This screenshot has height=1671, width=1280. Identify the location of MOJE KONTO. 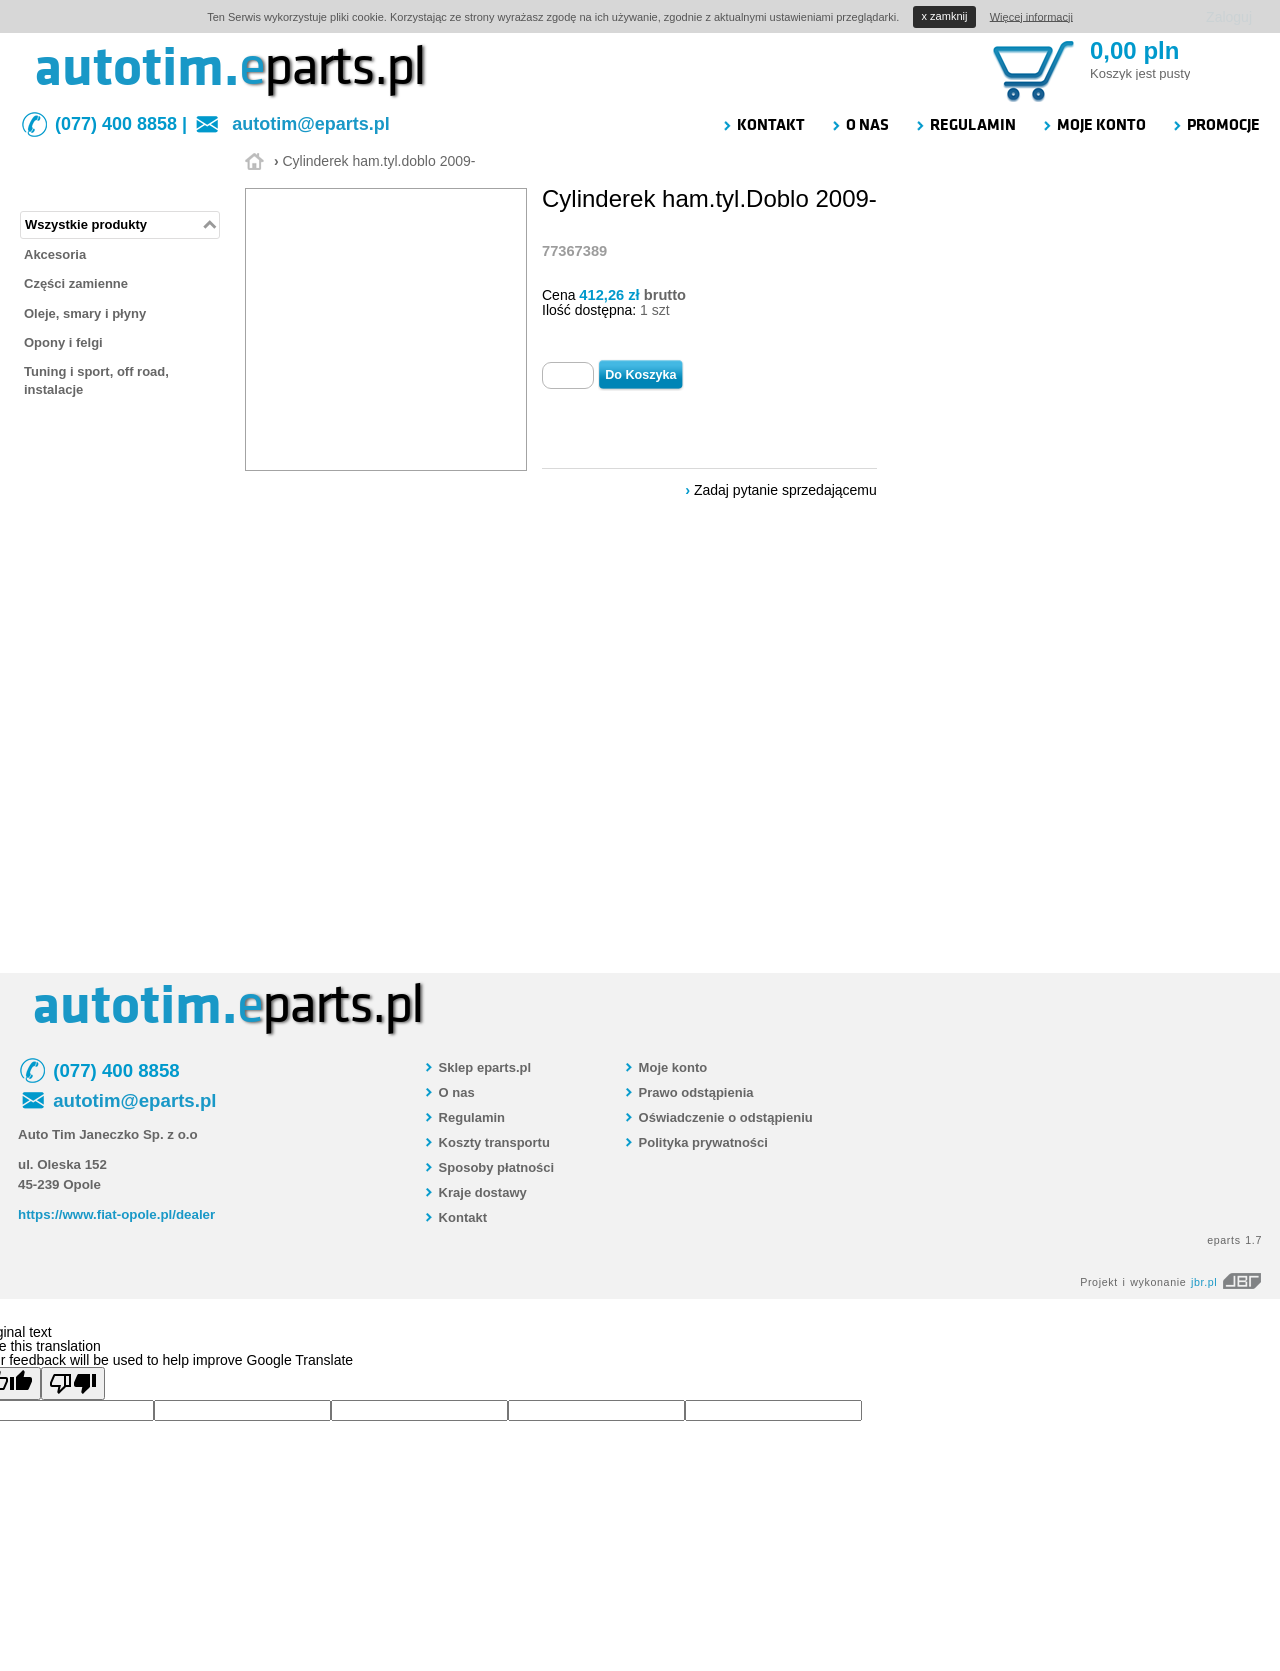
(1093, 125).